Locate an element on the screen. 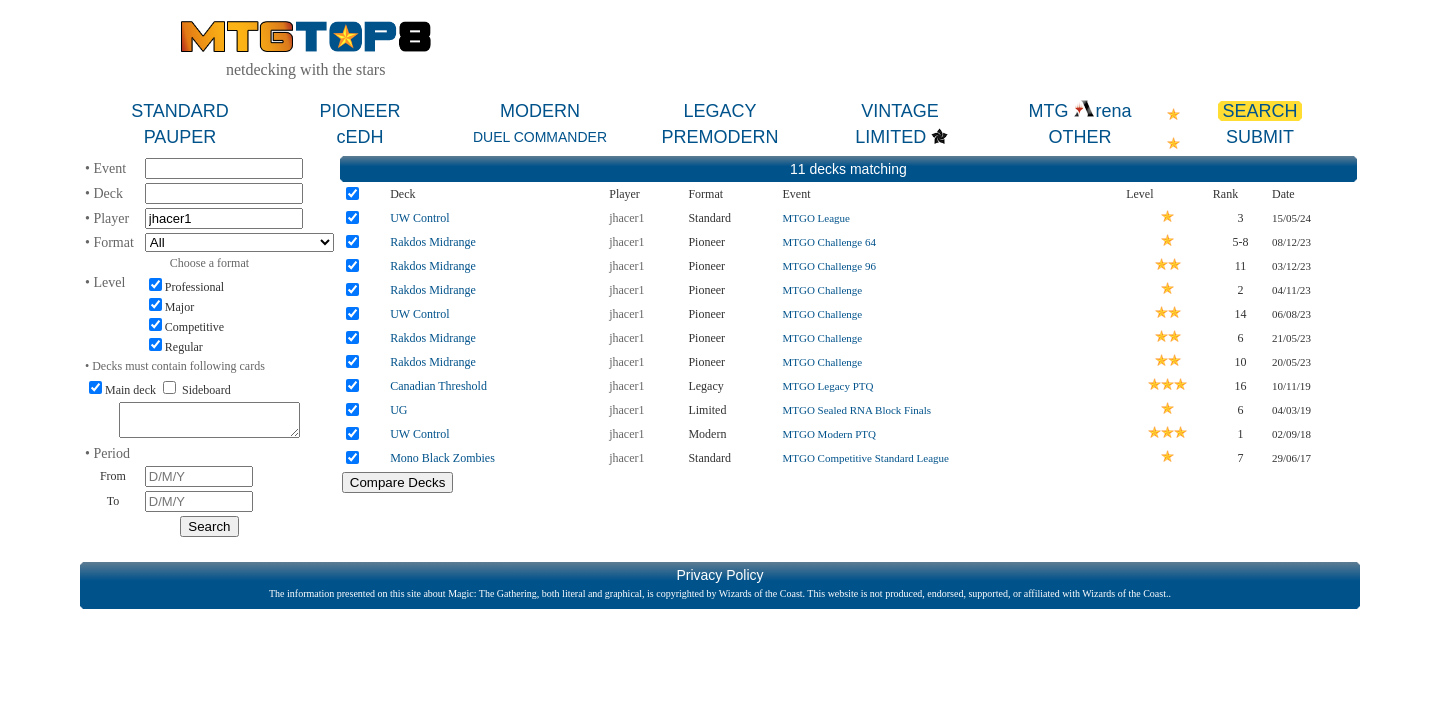 The width and height of the screenshot is (1440, 720). UW Control is located at coordinates (419, 218).